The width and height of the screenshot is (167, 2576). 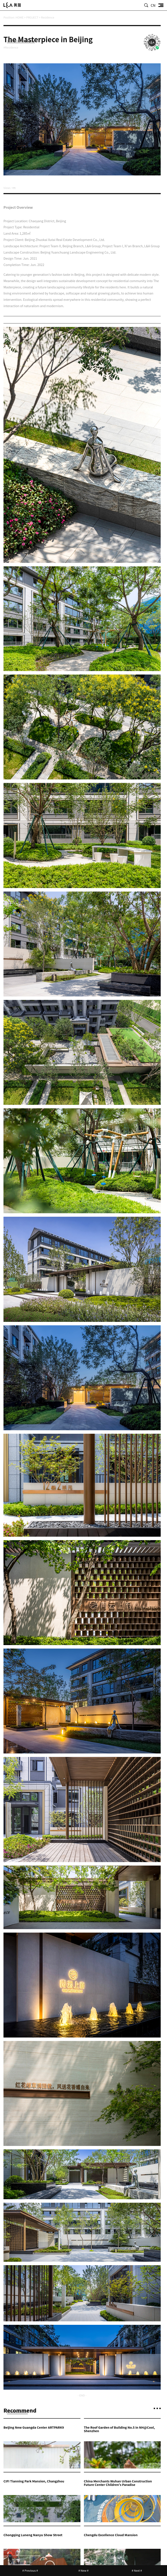 What do you see at coordinates (19, 17) in the screenshot?
I see `HOME` at bounding box center [19, 17].